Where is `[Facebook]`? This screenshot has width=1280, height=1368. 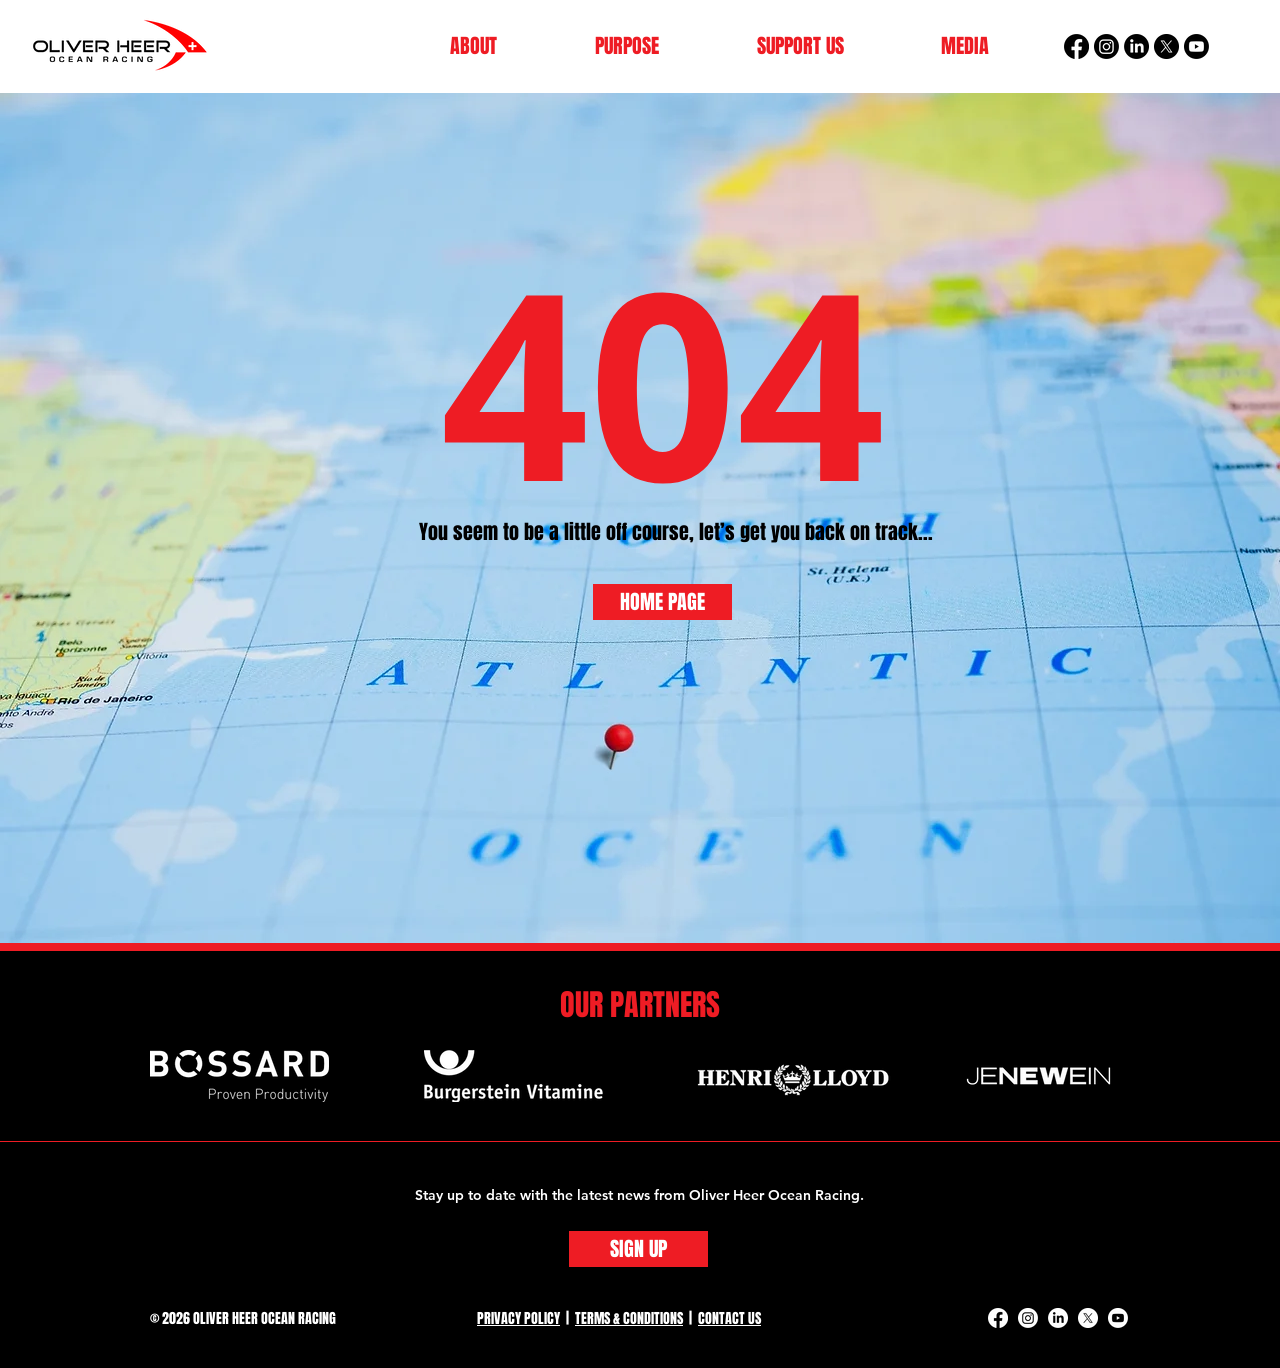 [Facebook] is located at coordinates (1076, 46).